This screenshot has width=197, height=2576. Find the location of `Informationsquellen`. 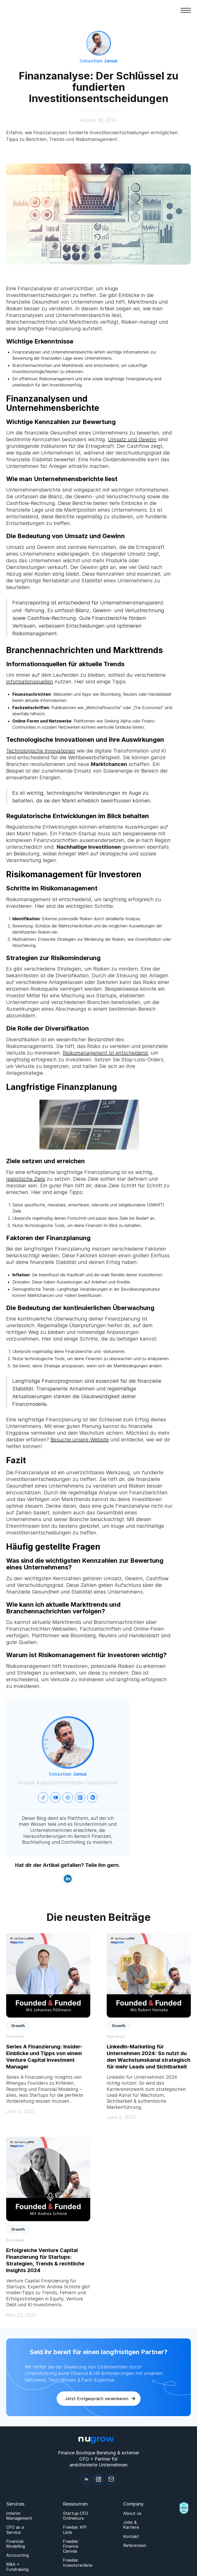

Informationsquellen is located at coordinates (29, 682).